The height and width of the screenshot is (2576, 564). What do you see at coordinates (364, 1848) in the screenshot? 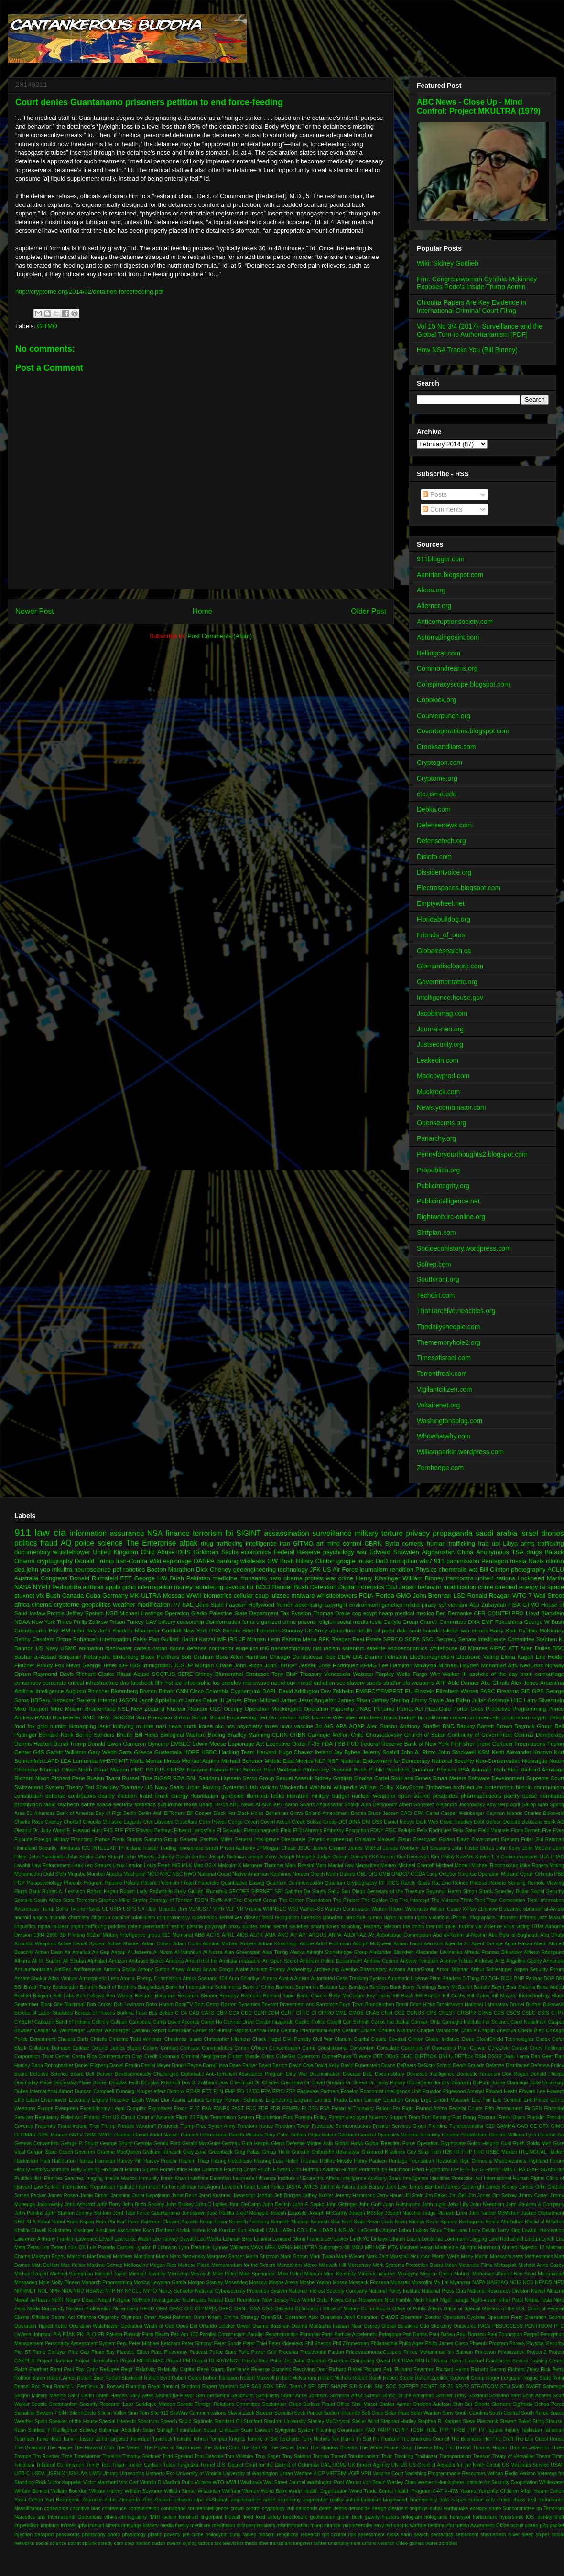
I see `James Mitchell` at bounding box center [364, 1848].